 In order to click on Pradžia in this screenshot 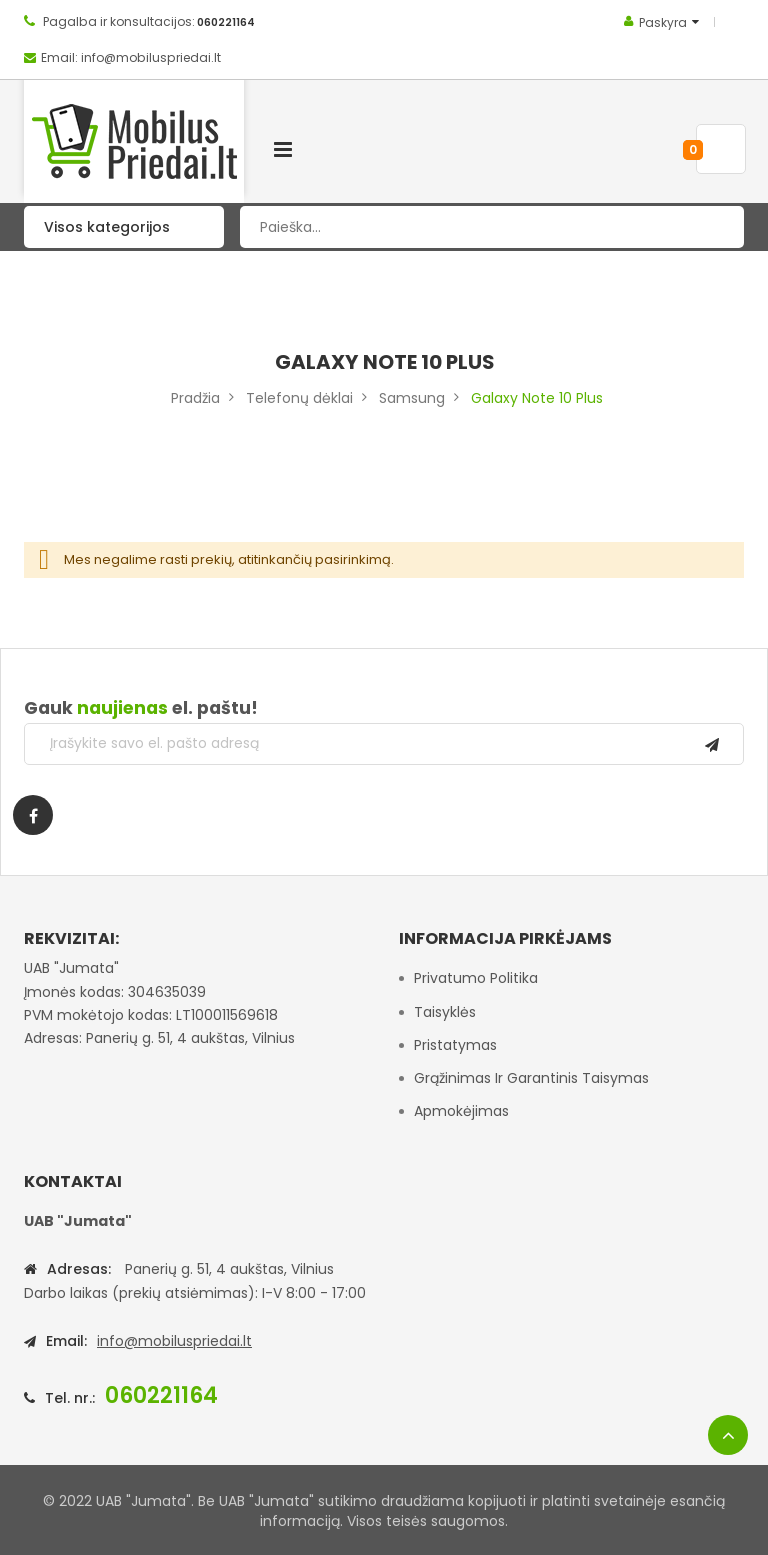, I will do `click(195, 398)`.